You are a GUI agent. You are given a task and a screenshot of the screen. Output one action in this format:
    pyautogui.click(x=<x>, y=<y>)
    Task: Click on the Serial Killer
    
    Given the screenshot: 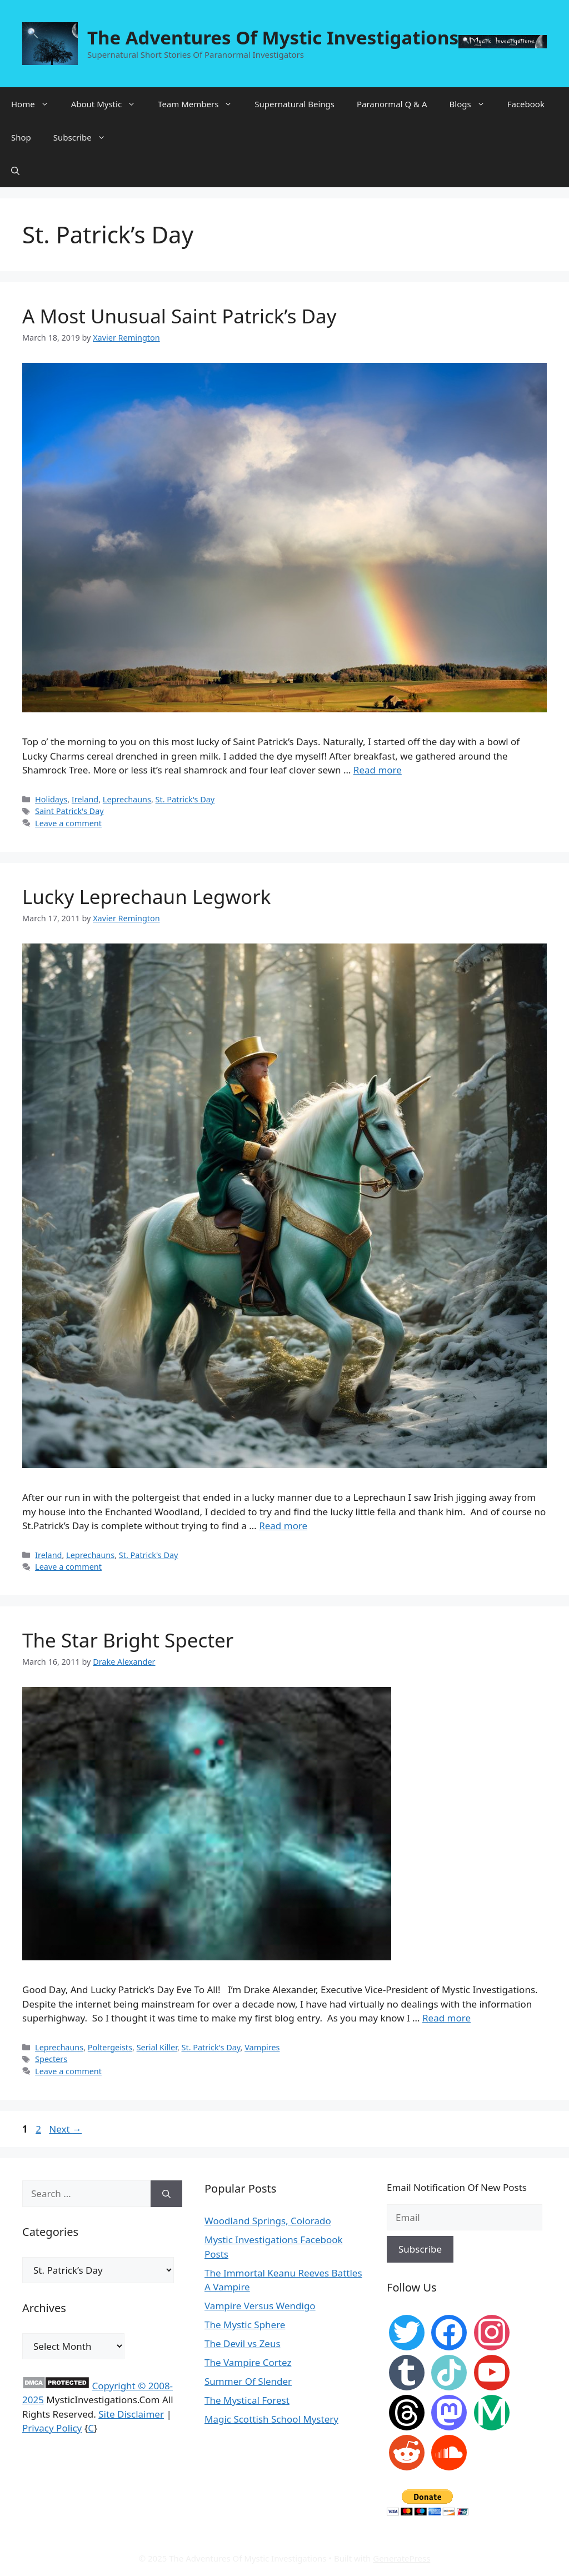 What is the action you would take?
    pyautogui.click(x=157, y=2047)
    